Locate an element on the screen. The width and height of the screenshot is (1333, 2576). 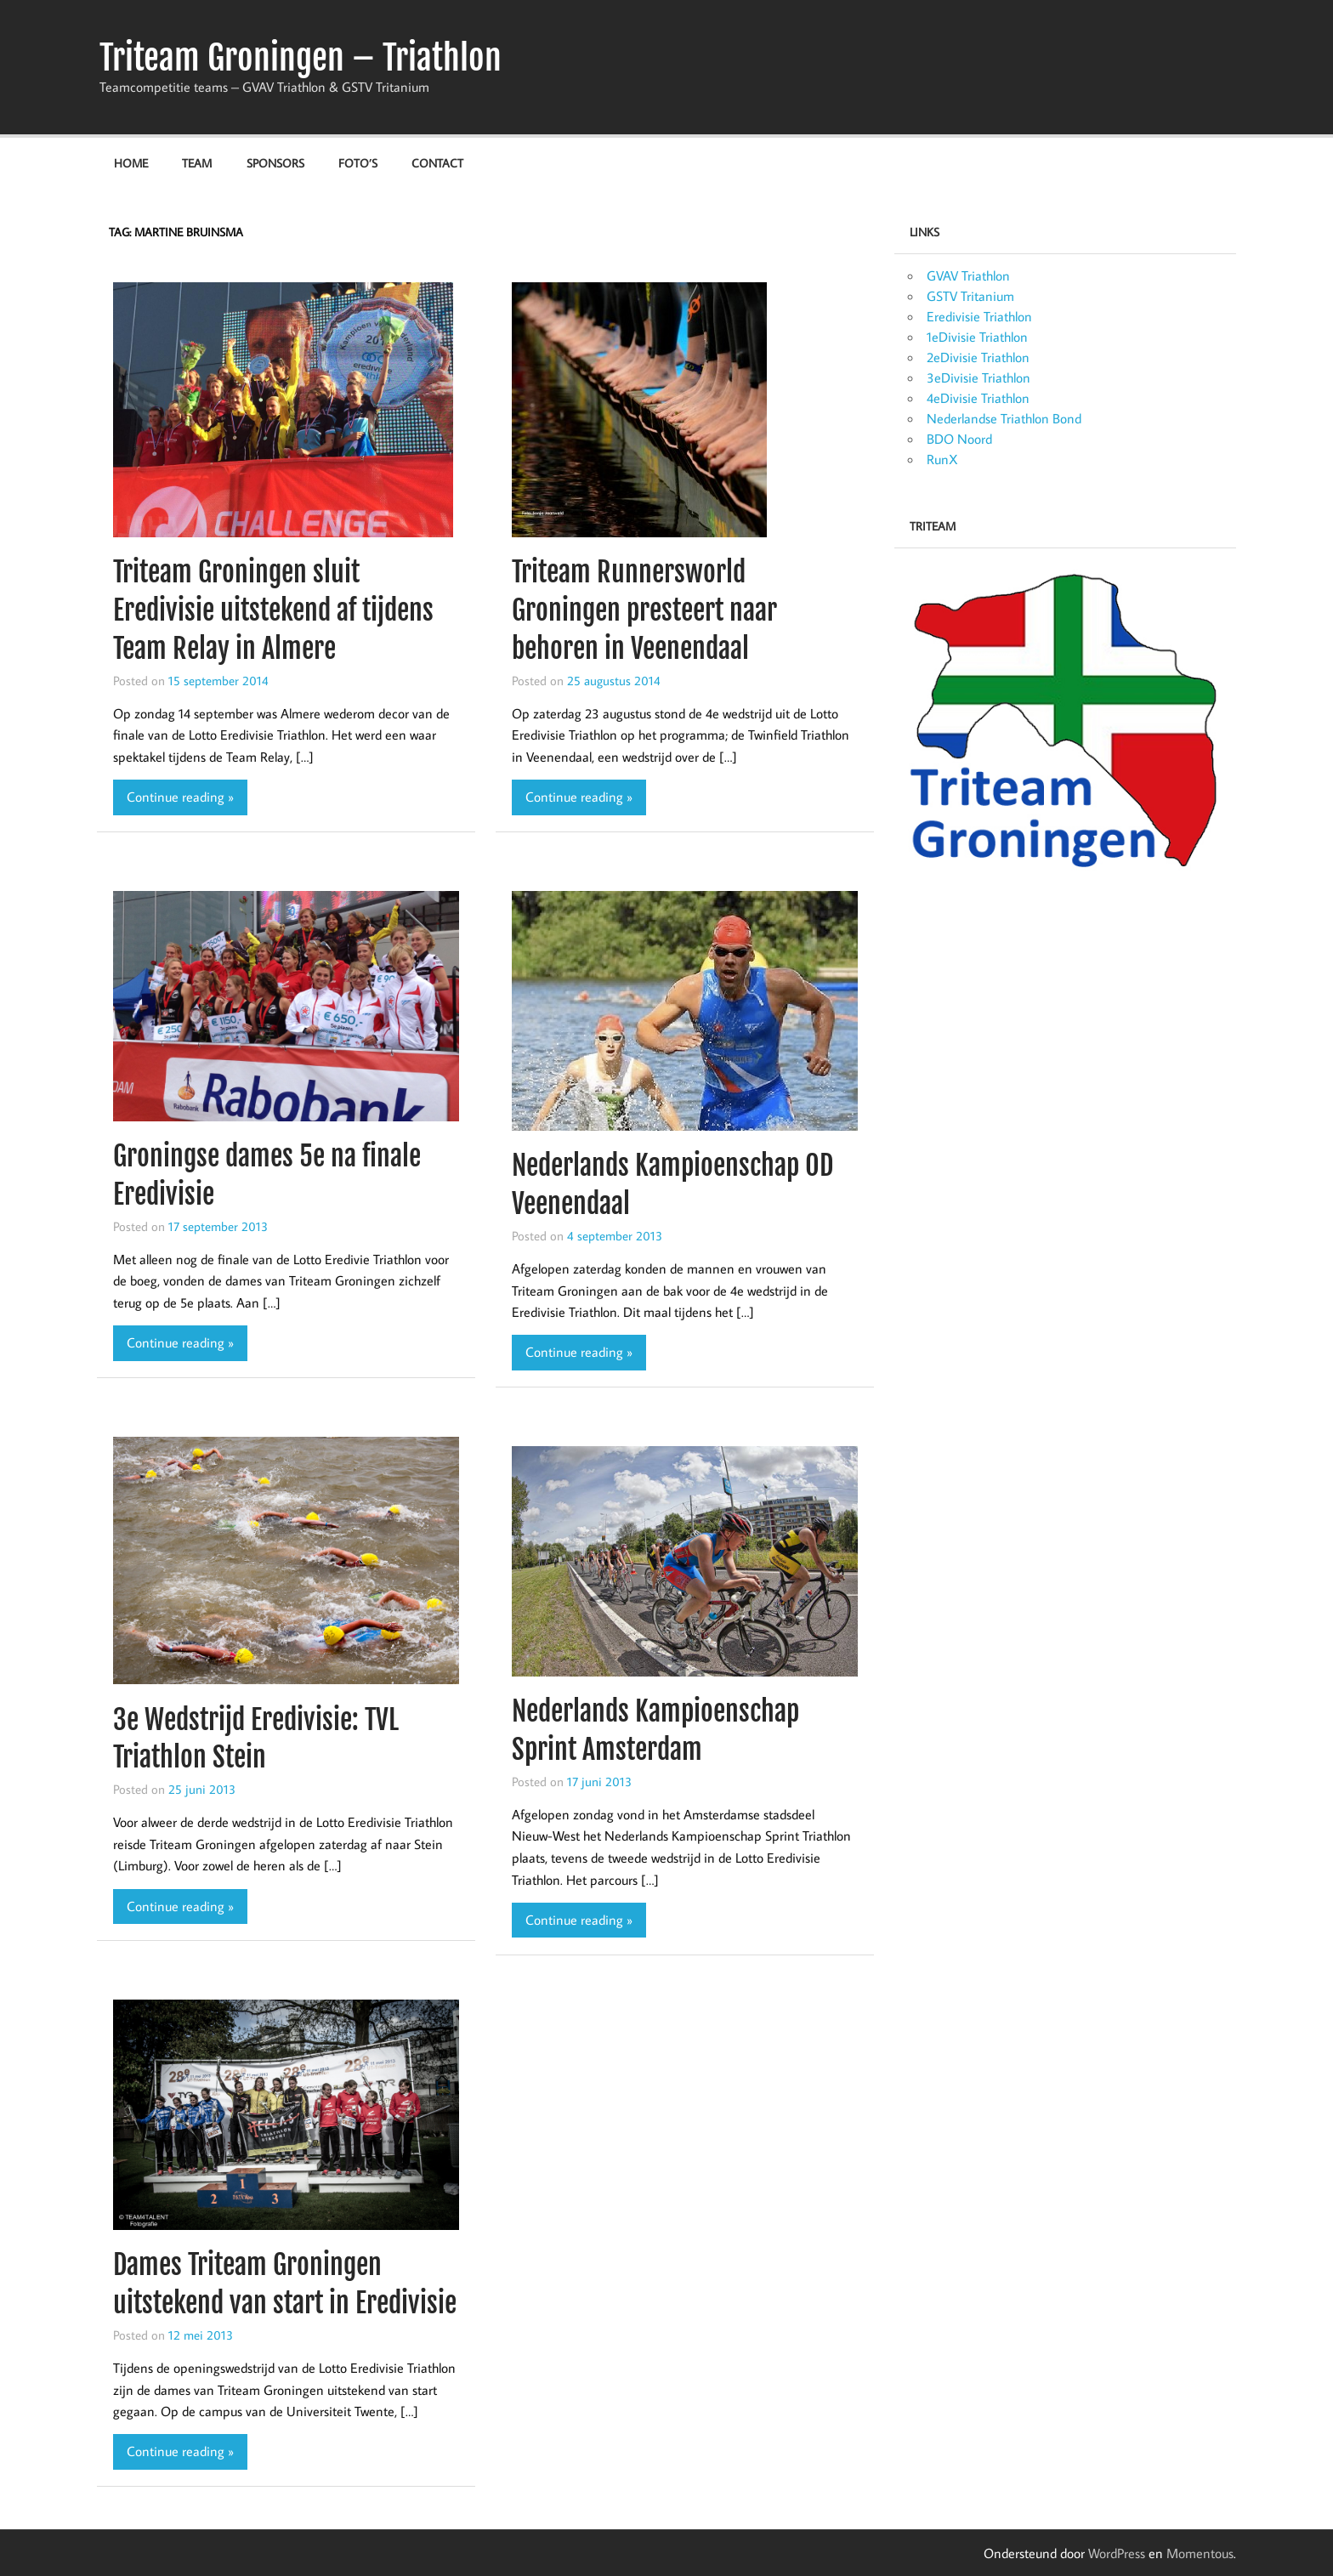
RunX is located at coordinates (942, 459).